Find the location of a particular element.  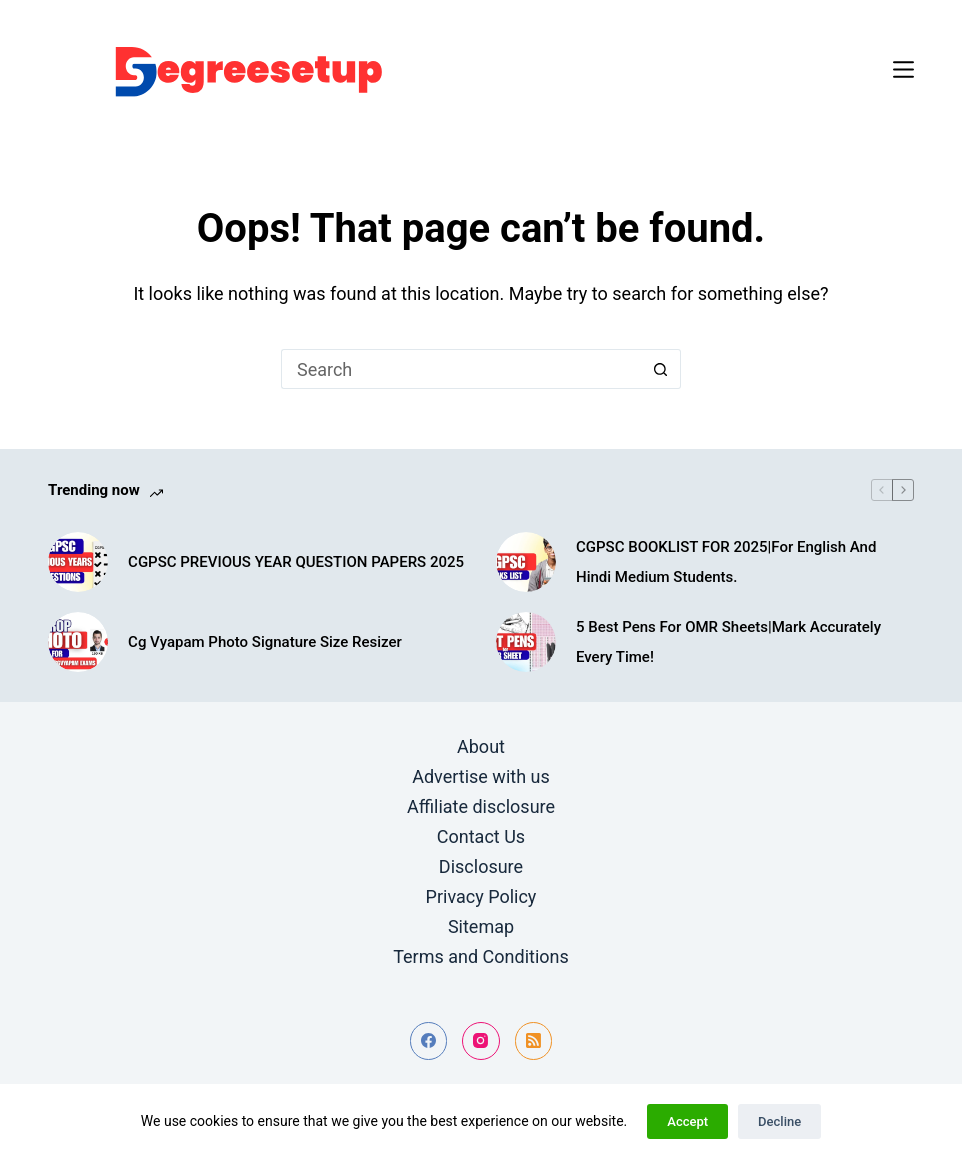

Sitemap is located at coordinates (481, 926).